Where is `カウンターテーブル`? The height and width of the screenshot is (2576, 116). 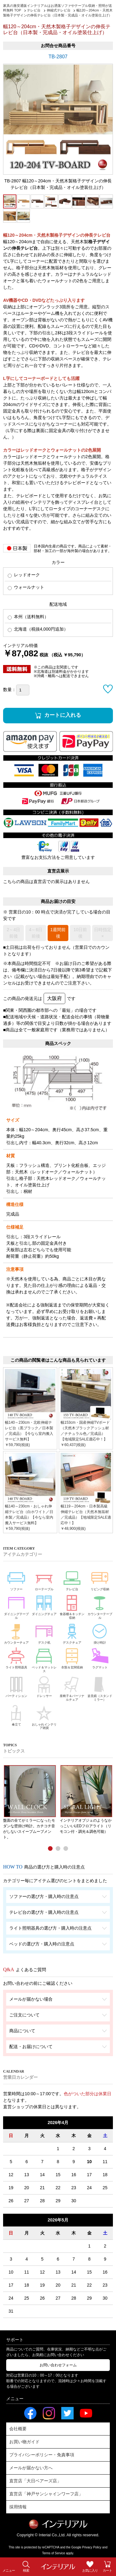 カウンターテーブル is located at coordinates (100, 1606).